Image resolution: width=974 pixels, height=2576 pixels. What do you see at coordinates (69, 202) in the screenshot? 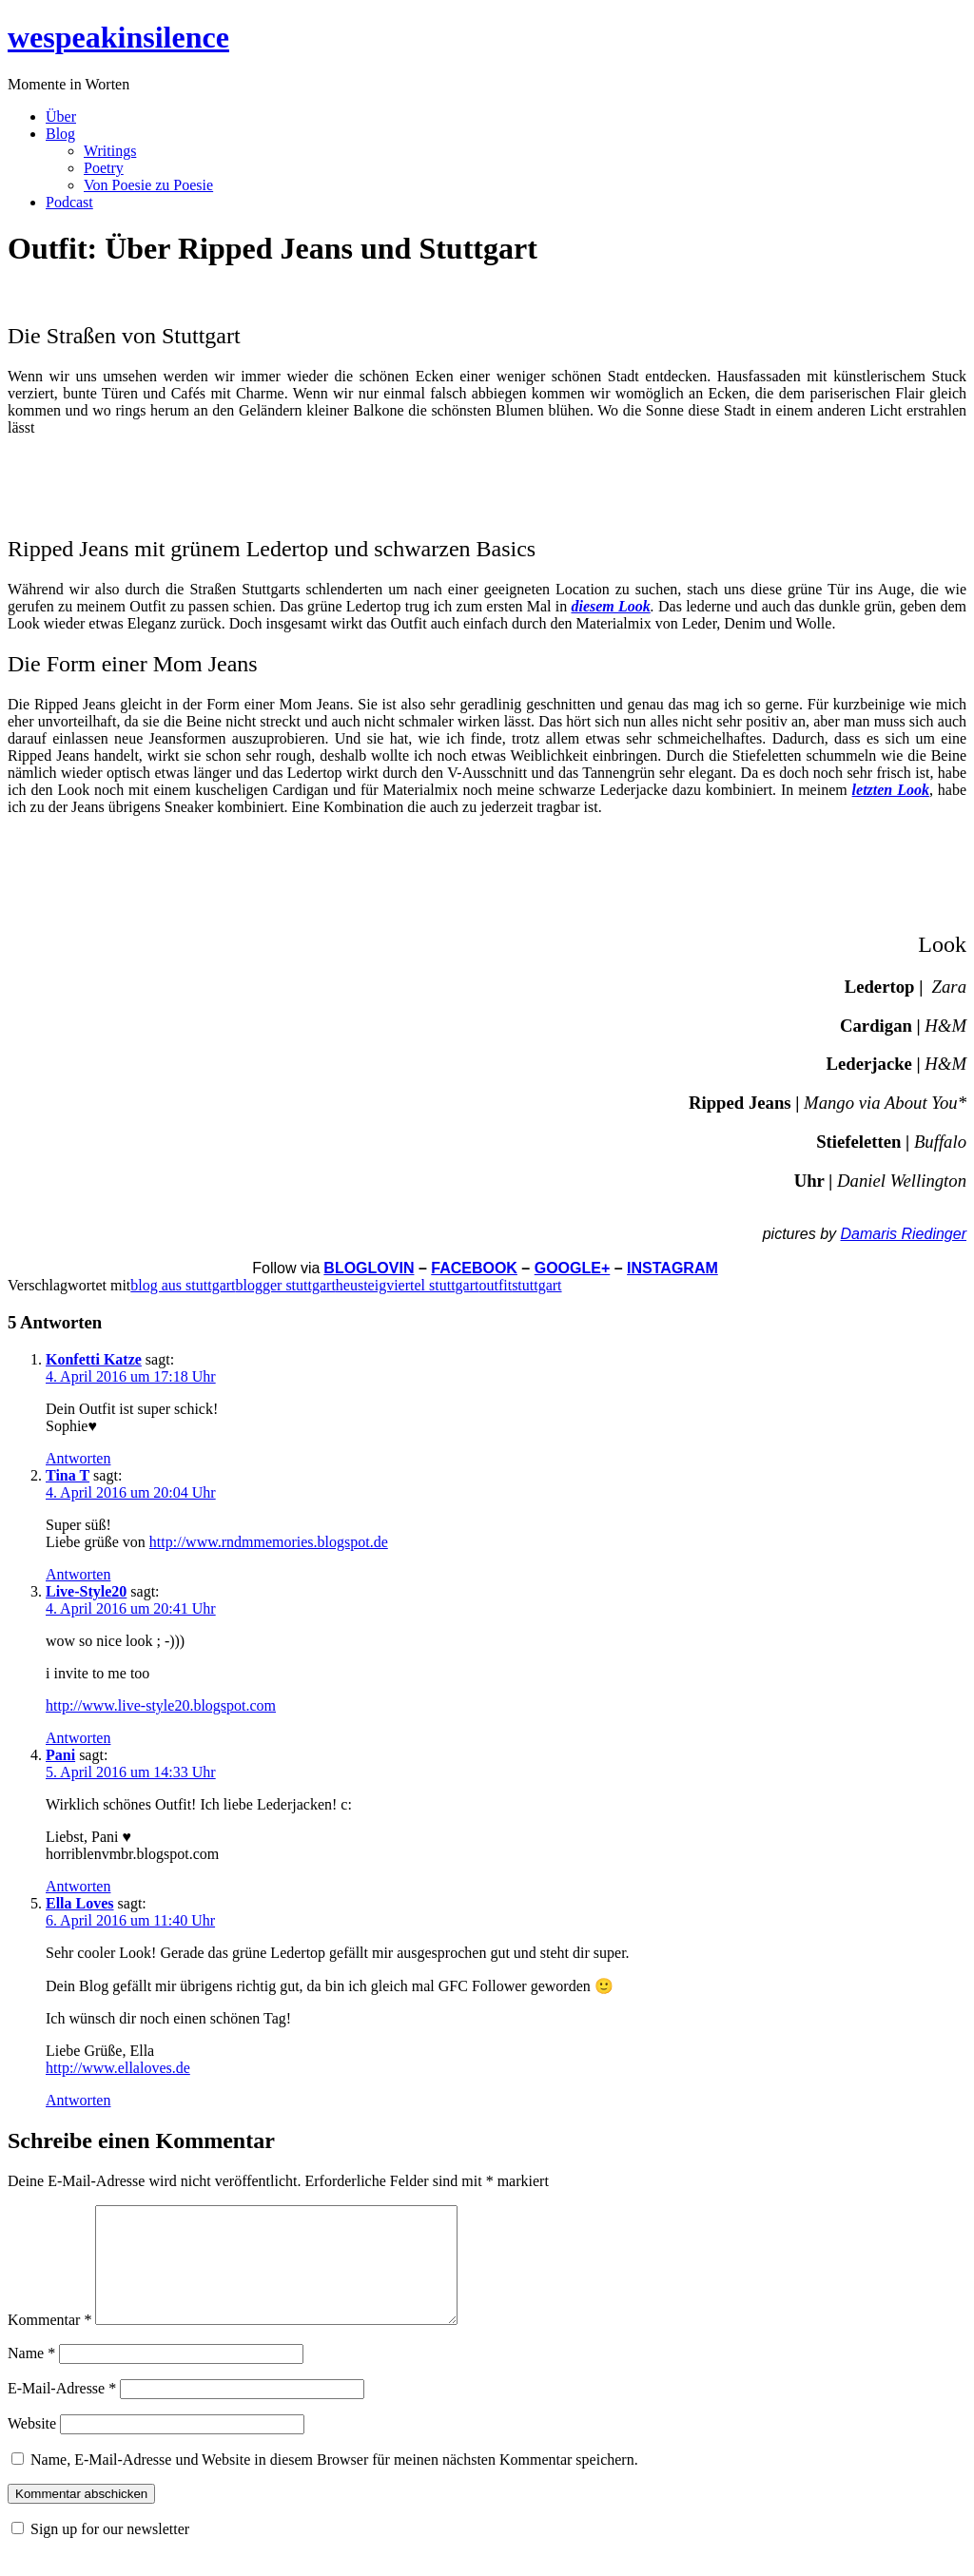
I see `Podcast` at bounding box center [69, 202].